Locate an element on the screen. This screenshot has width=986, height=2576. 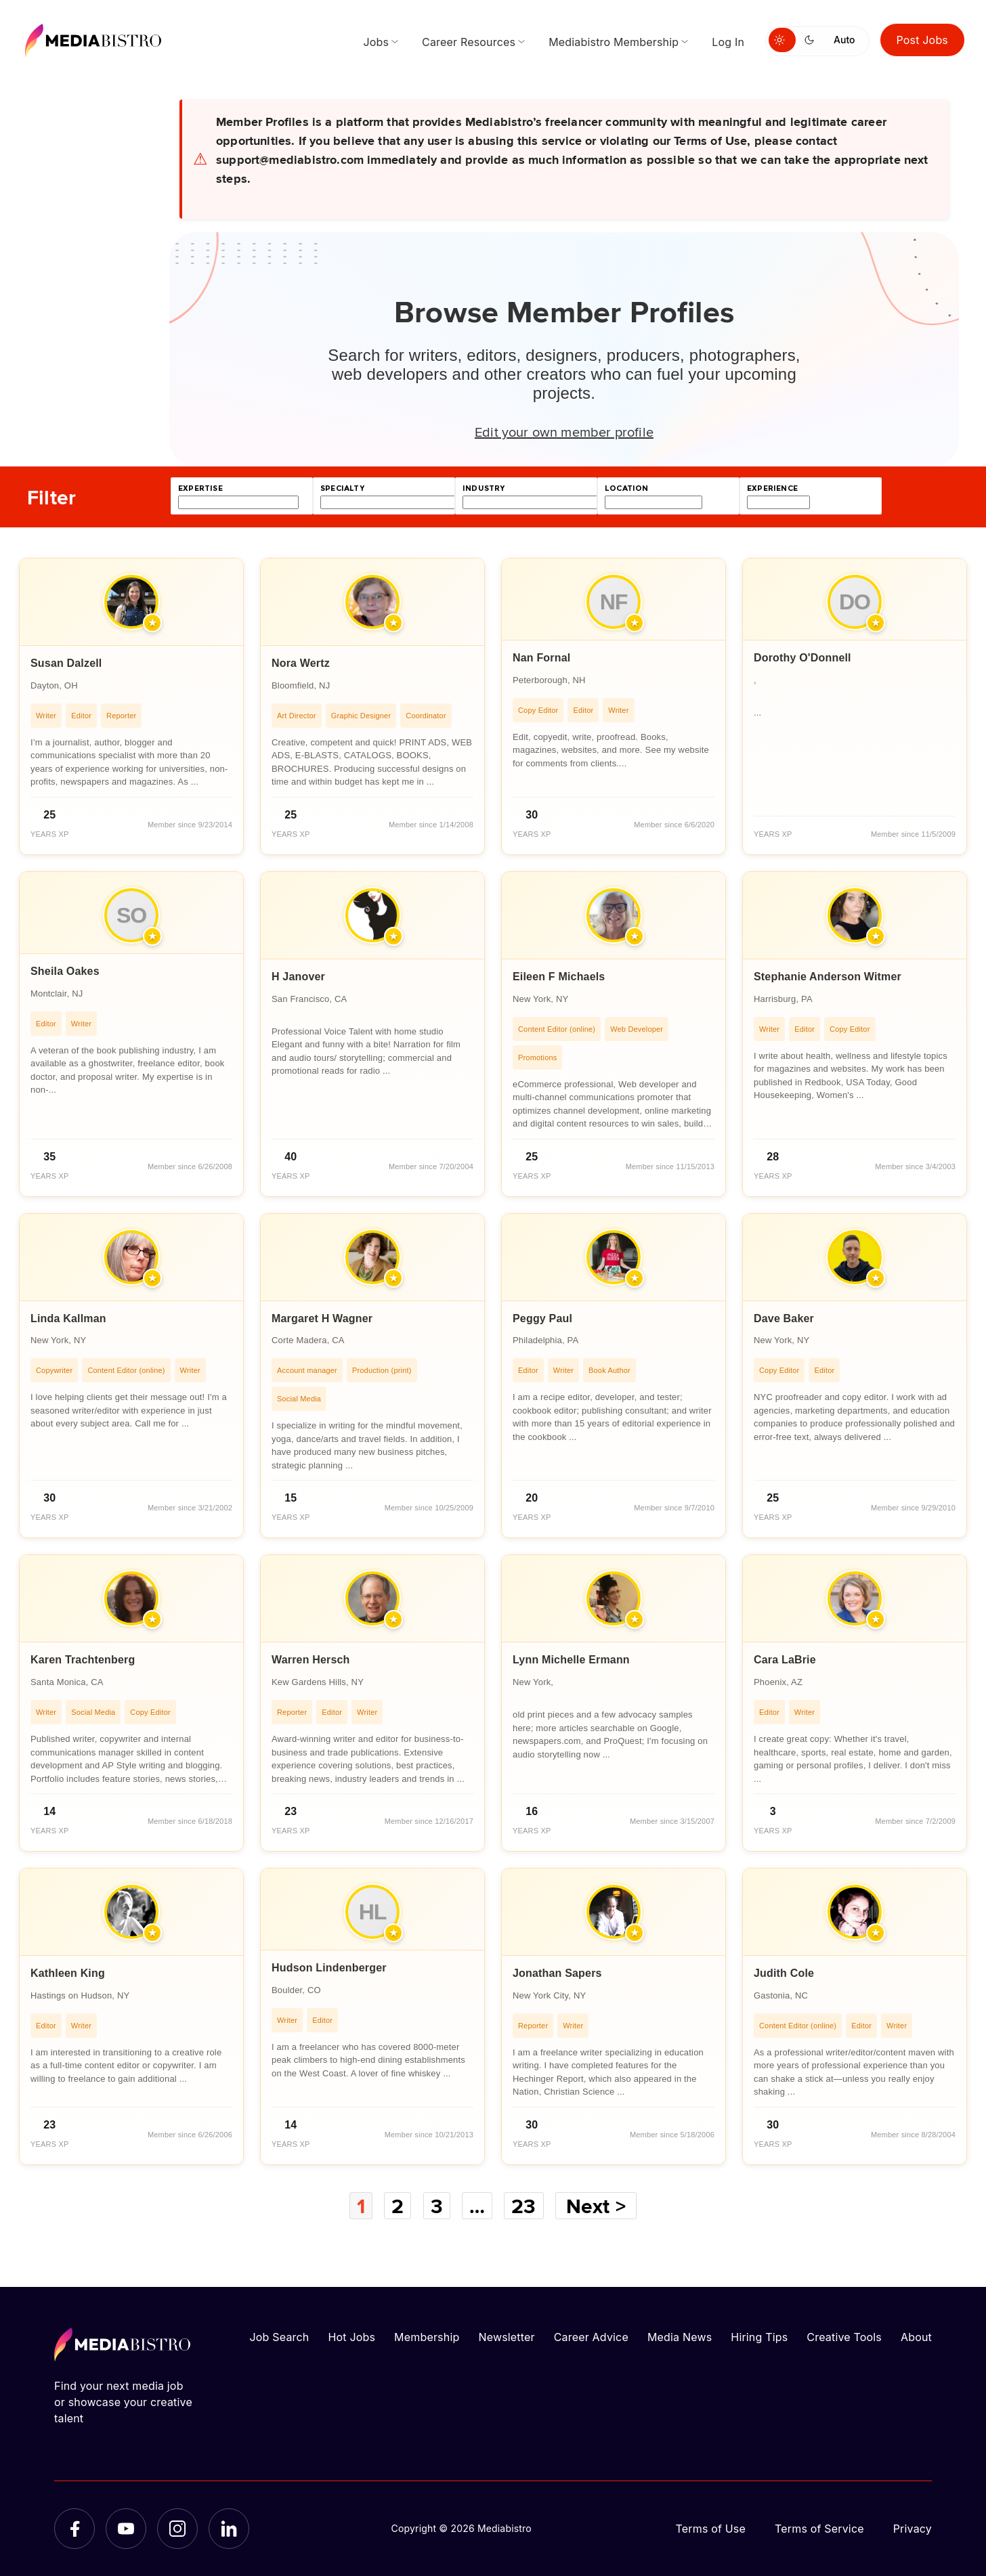
Stephanie Anderson Witmer is located at coordinates (827, 976).